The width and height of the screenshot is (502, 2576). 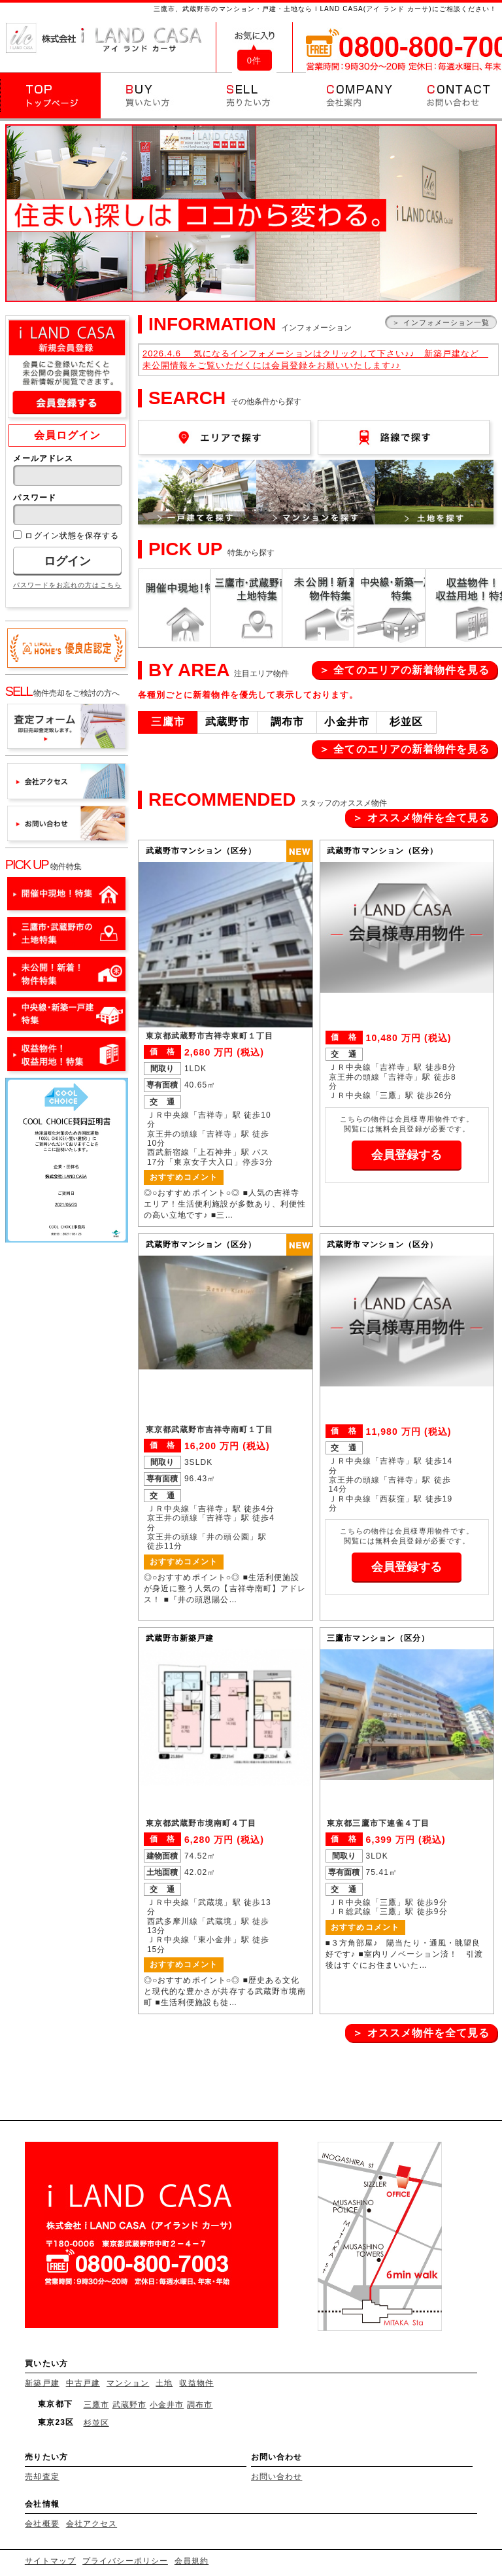 What do you see at coordinates (96, 2404) in the screenshot?
I see `三鷹市` at bounding box center [96, 2404].